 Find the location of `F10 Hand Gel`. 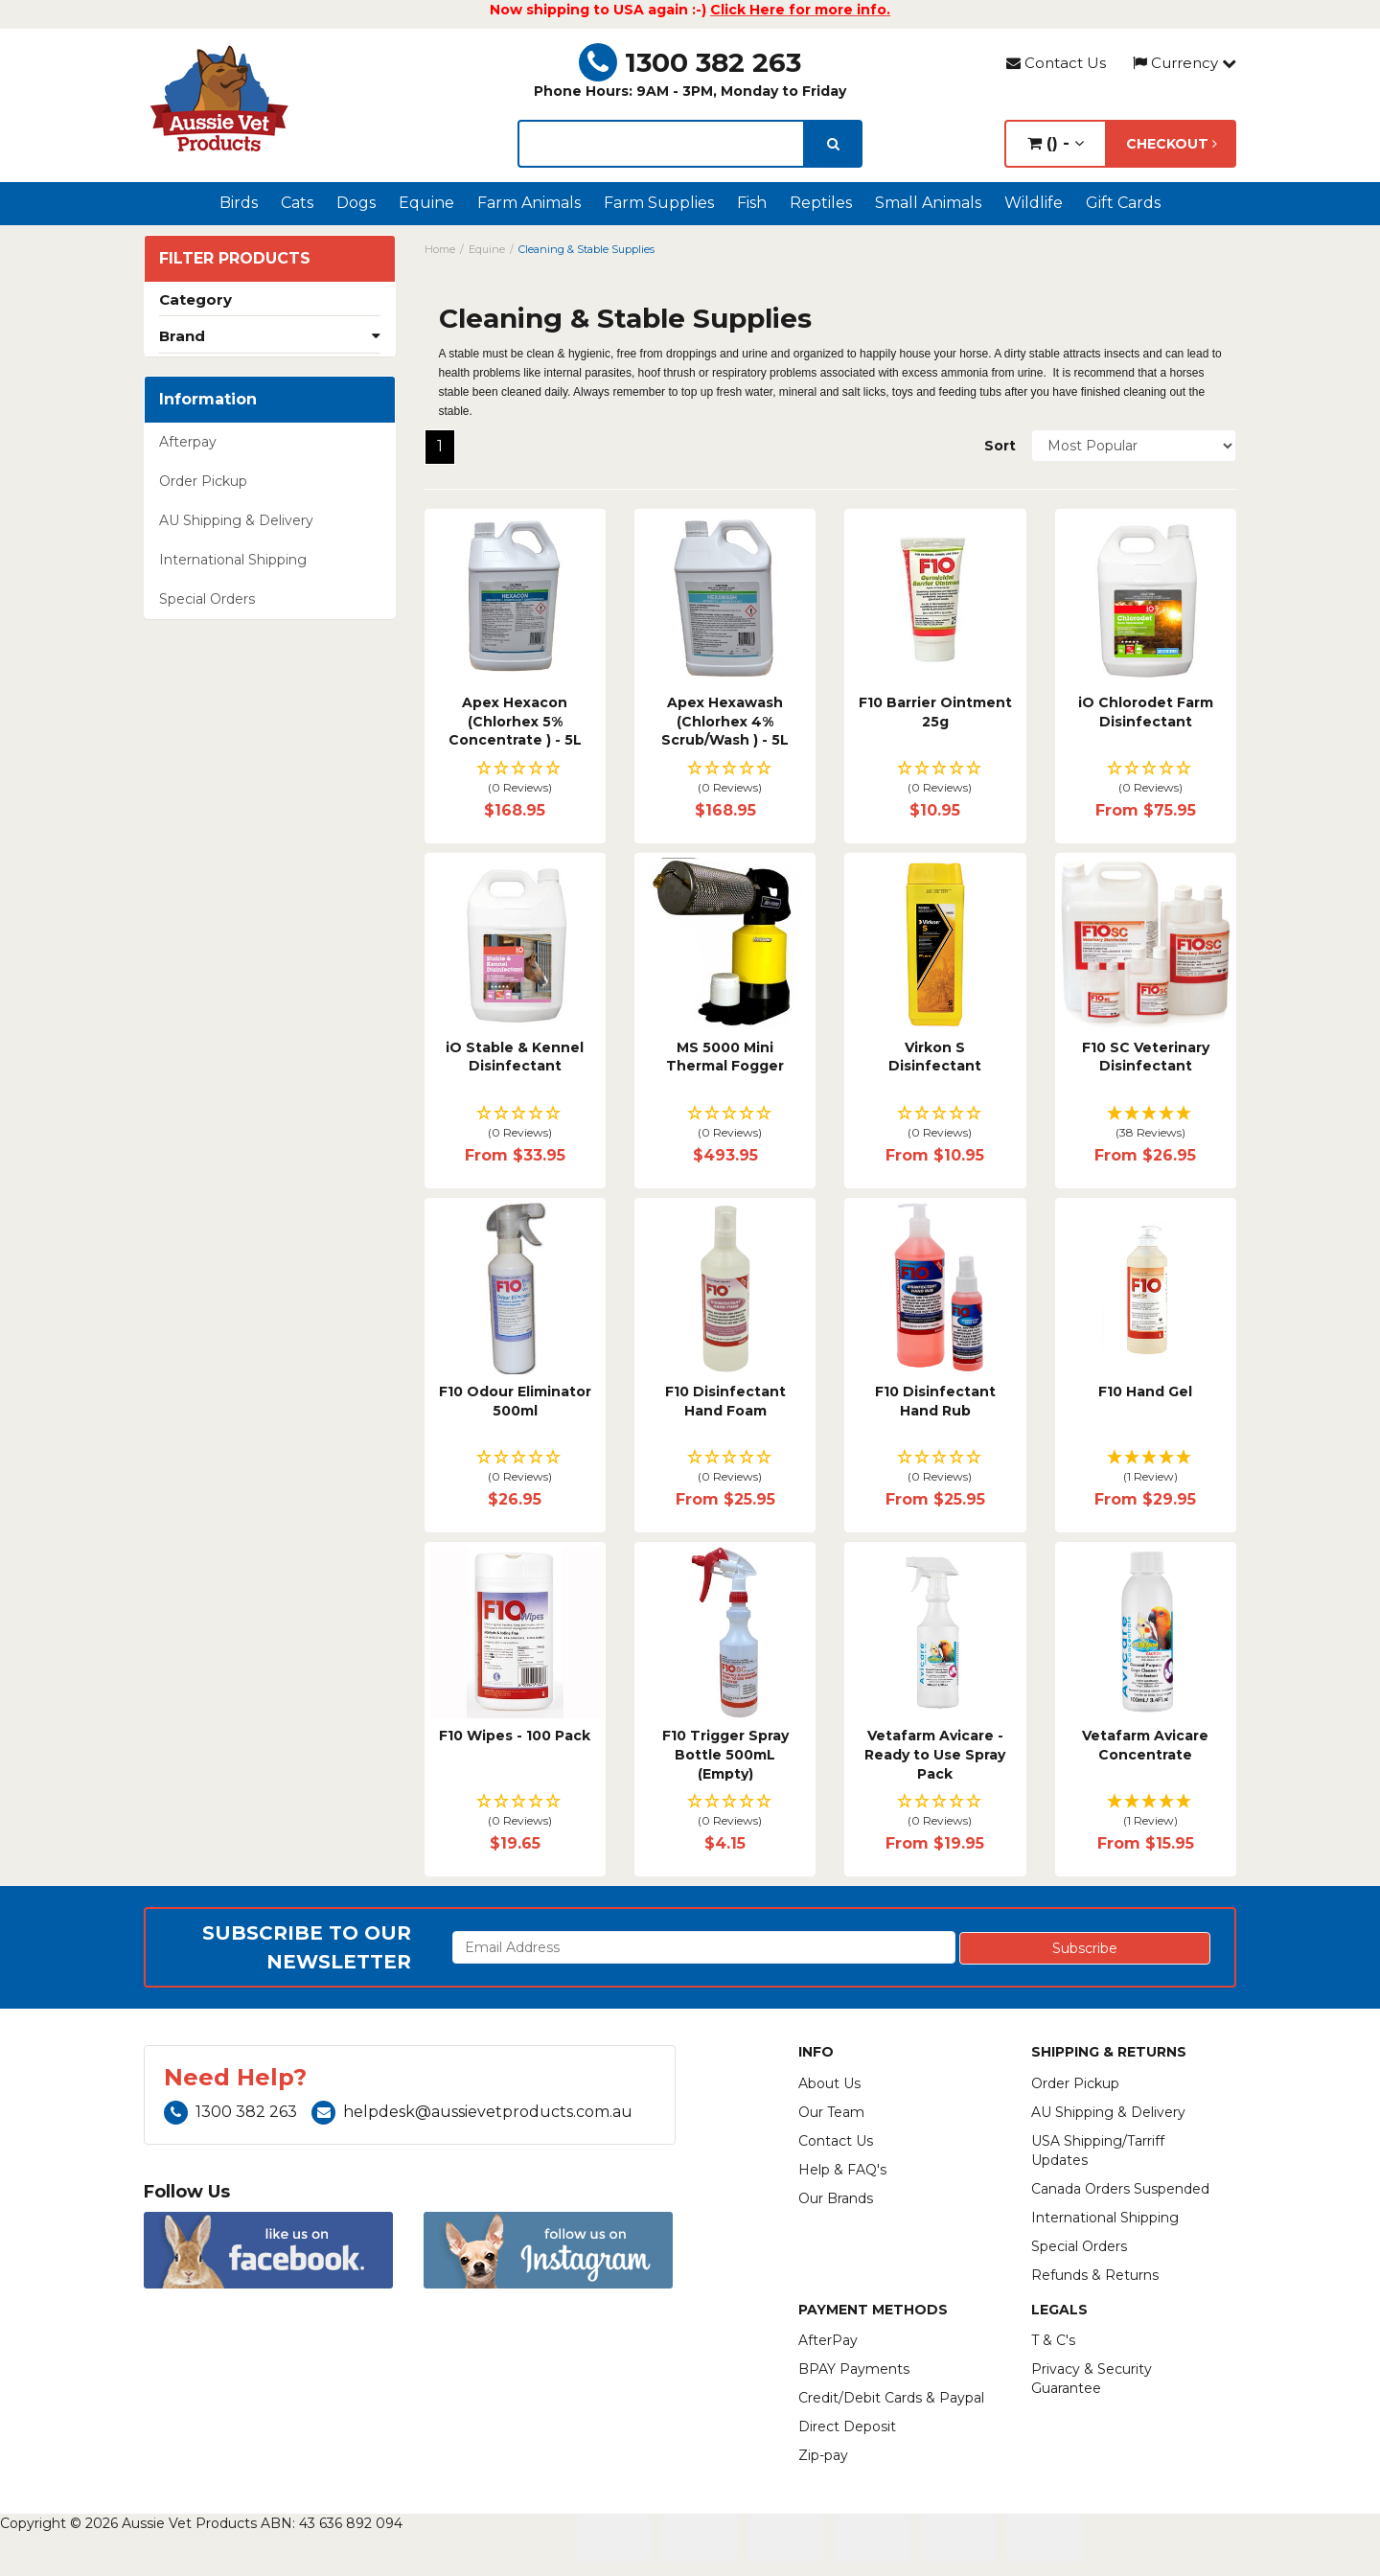

F10 Hand Gel is located at coordinates (1145, 1391).